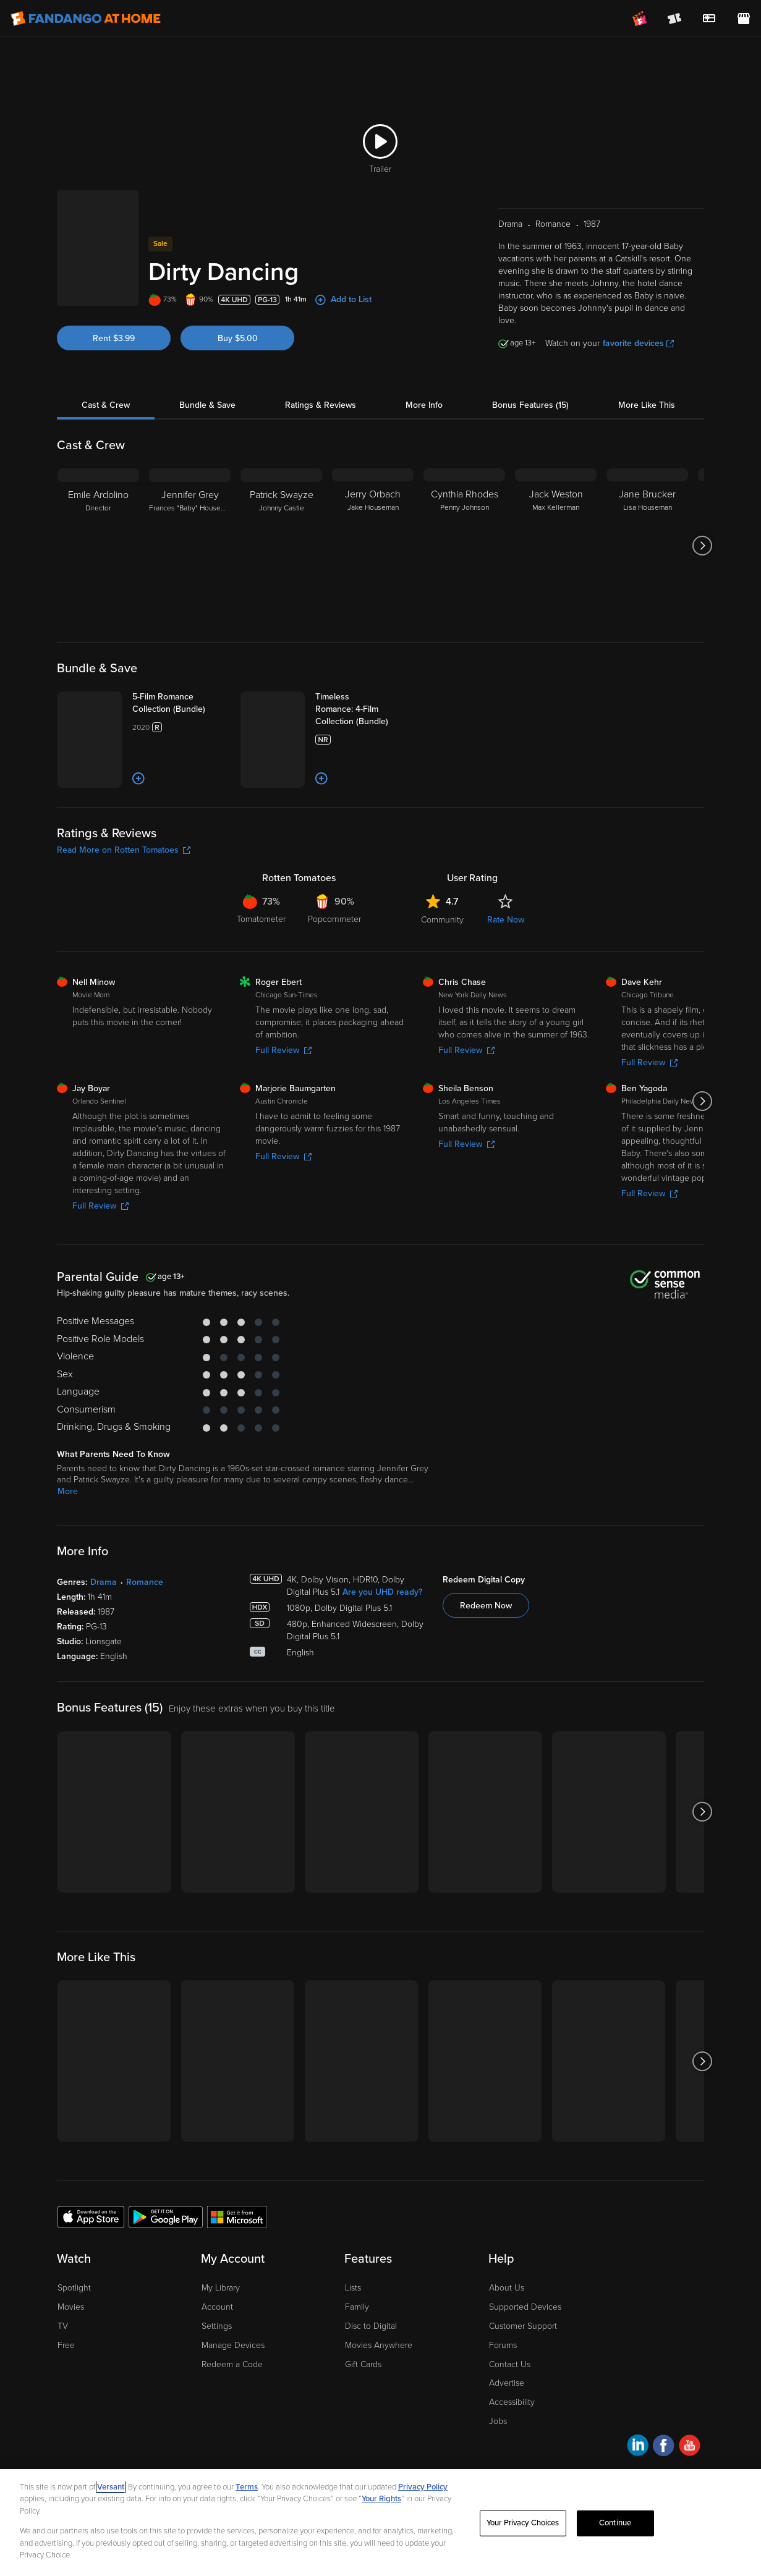  I want to click on Settings, so click(217, 2326).